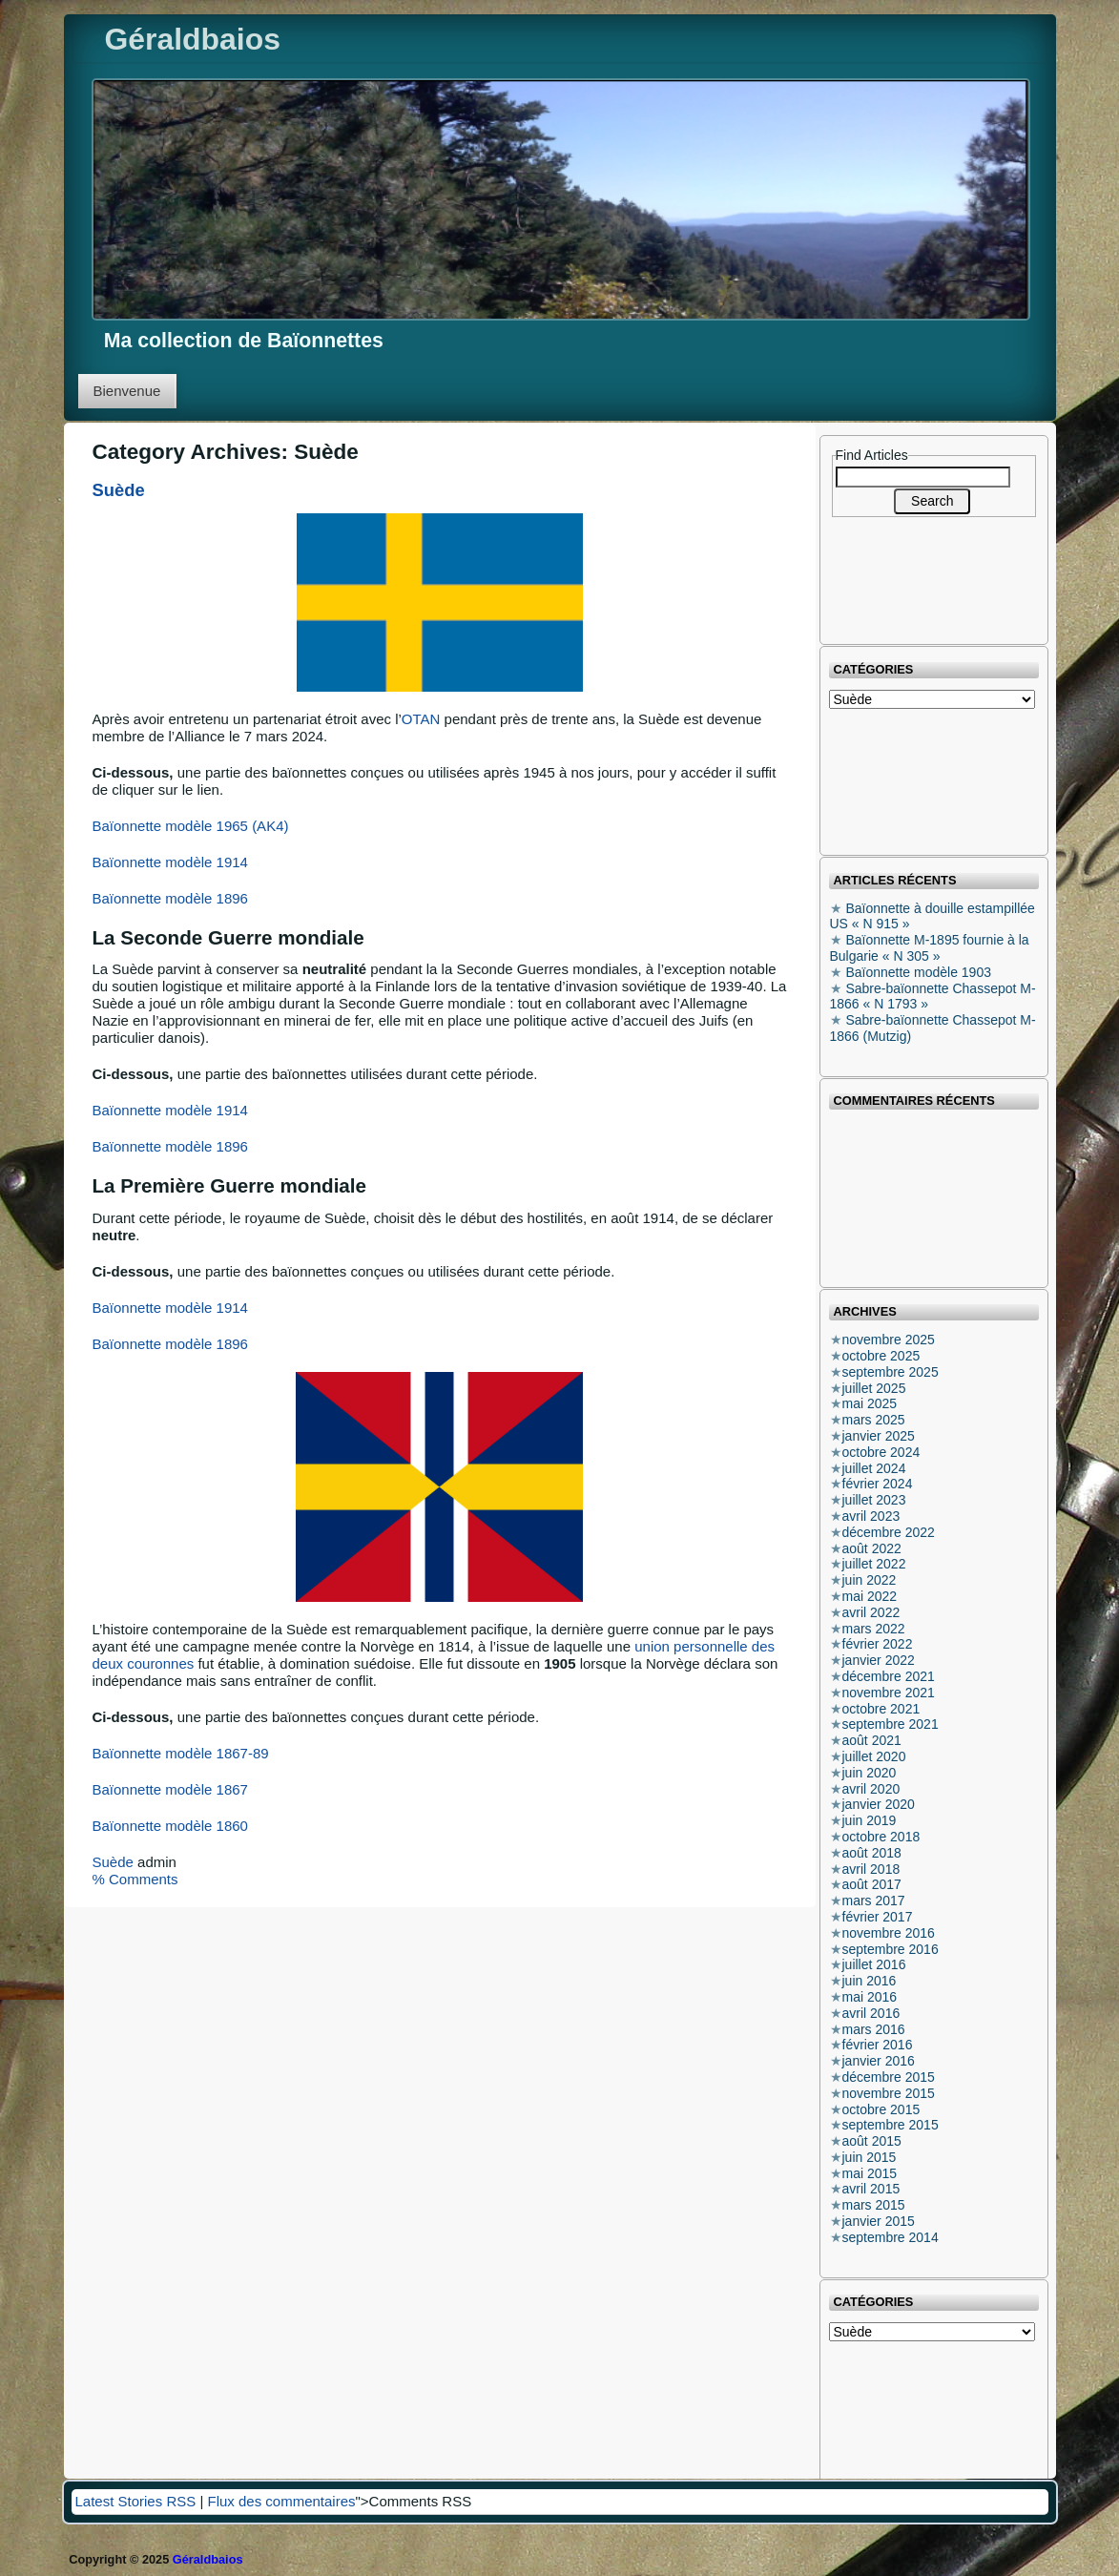  I want to click on juillet 2024, so click(874, 1468).